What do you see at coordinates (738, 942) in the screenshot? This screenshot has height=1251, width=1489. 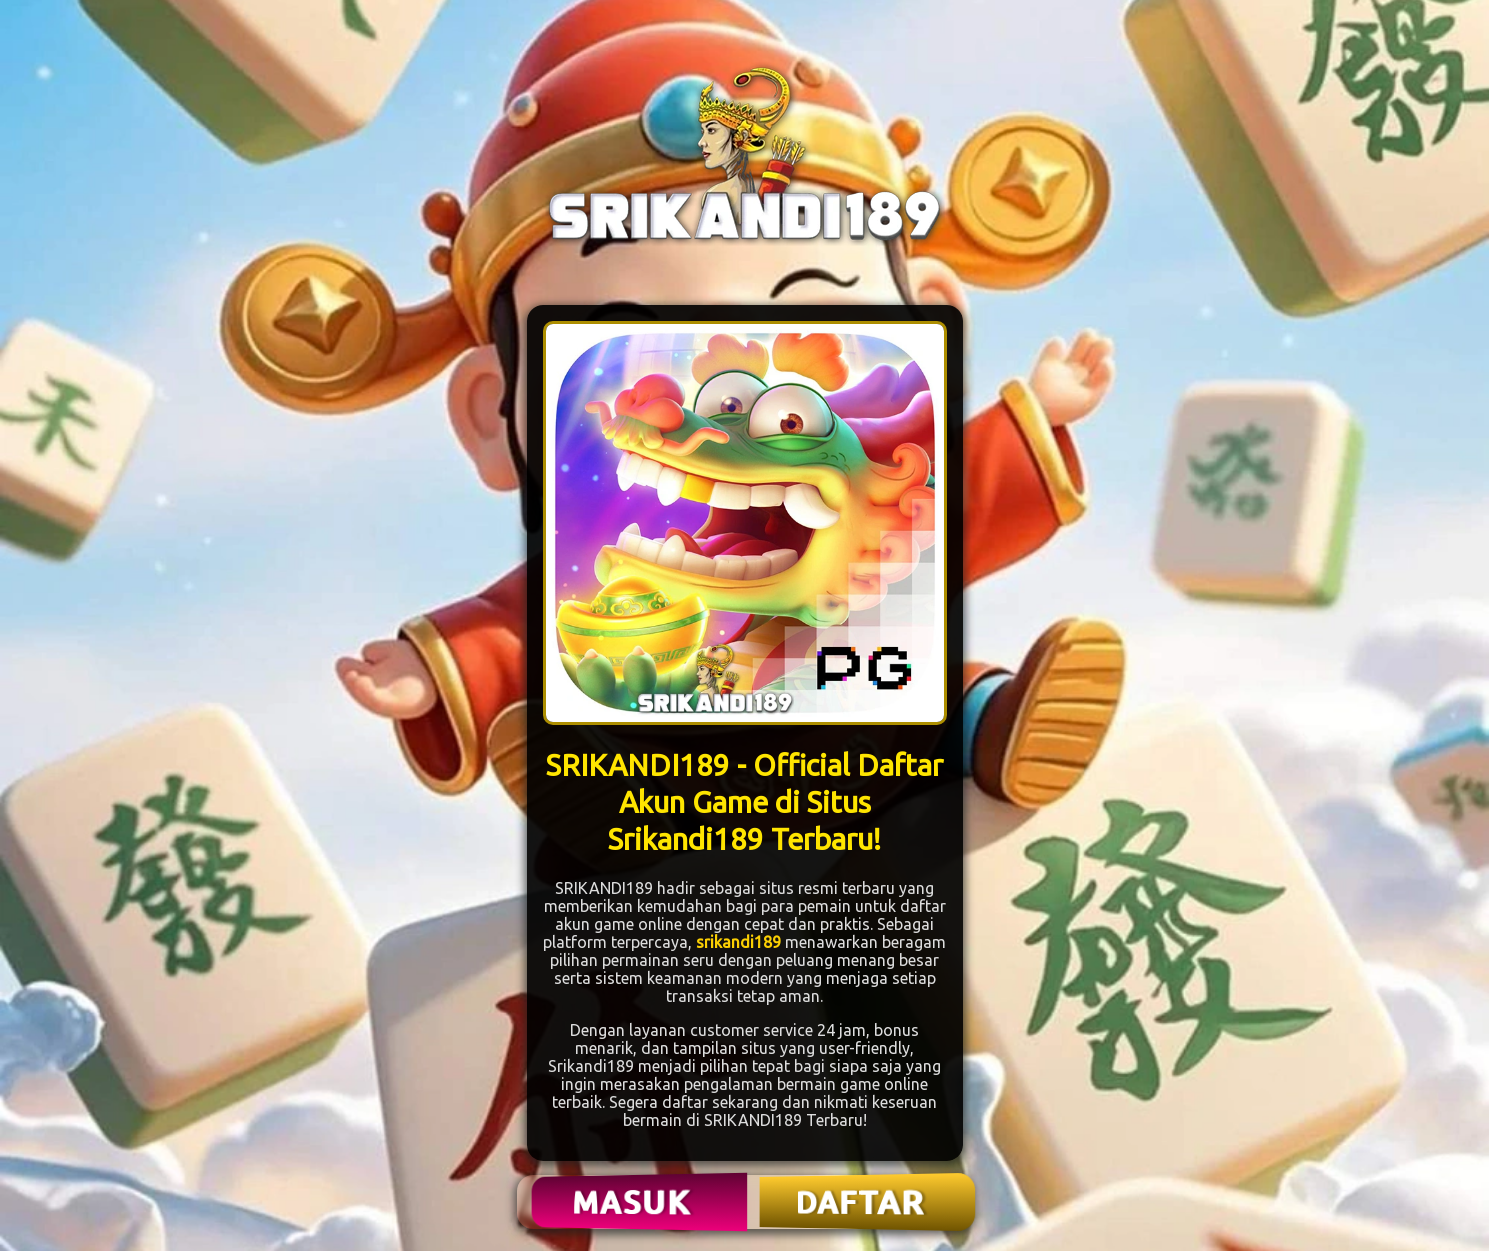 I see `srikandi189` at bounding box center [738, 942].